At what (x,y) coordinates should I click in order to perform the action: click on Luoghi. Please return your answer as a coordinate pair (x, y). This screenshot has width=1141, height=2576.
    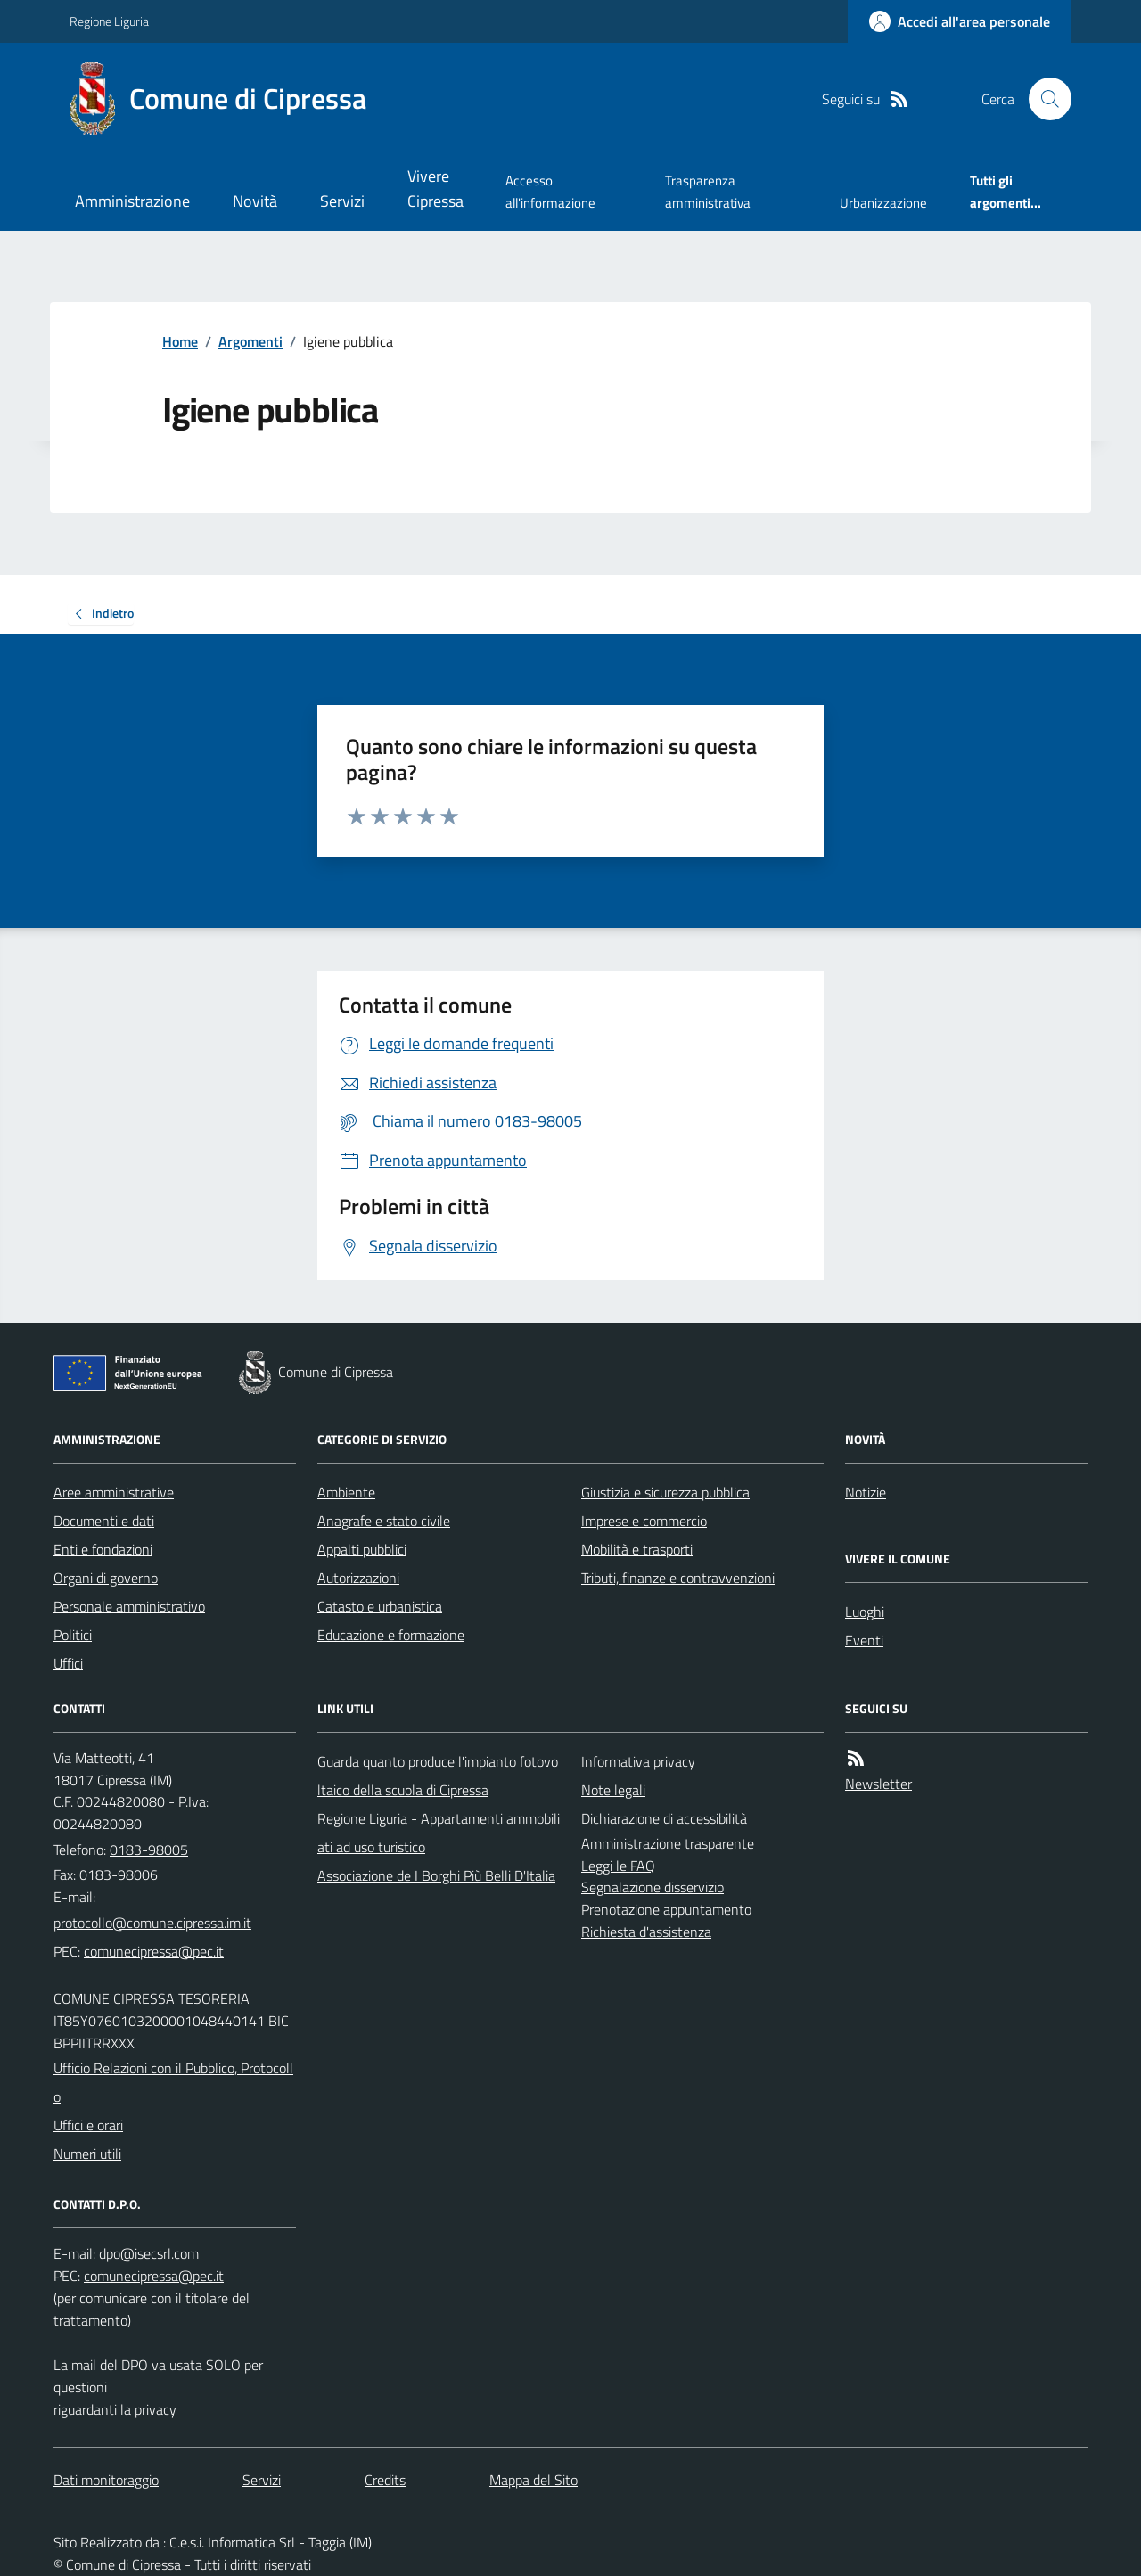
    Looking at the image, I should click on (864, 1611).